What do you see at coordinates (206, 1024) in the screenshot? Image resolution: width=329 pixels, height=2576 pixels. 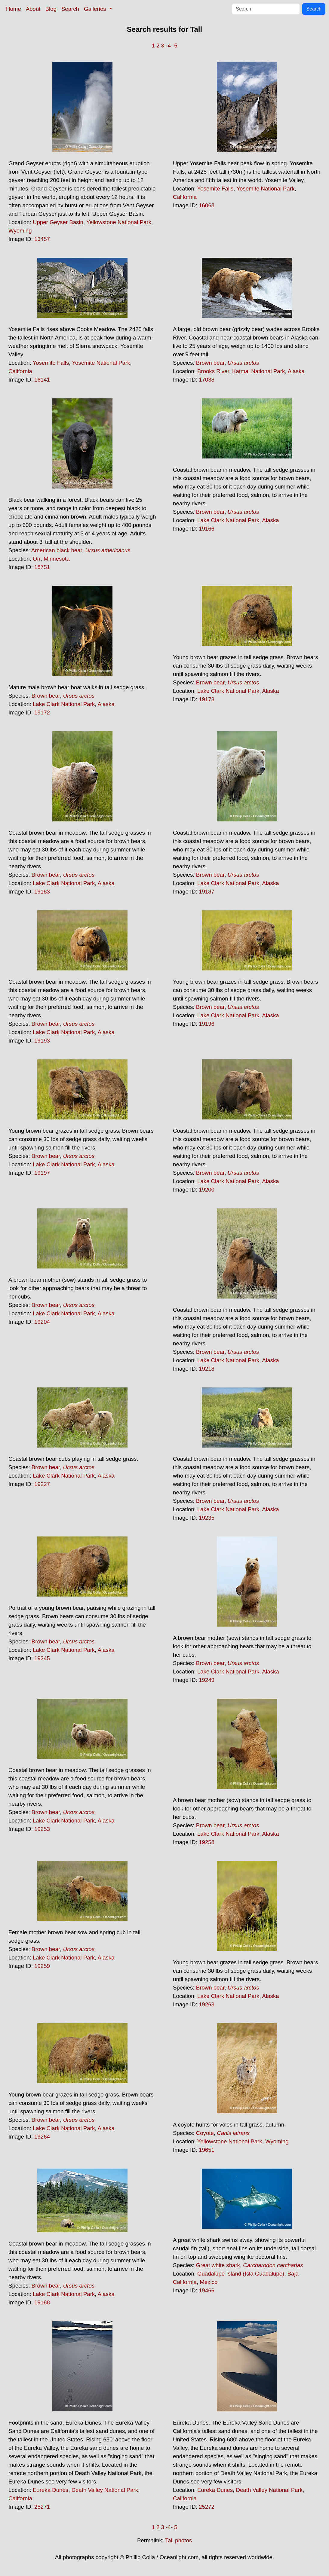 I see `19196` at bounding box center [206, 1024].